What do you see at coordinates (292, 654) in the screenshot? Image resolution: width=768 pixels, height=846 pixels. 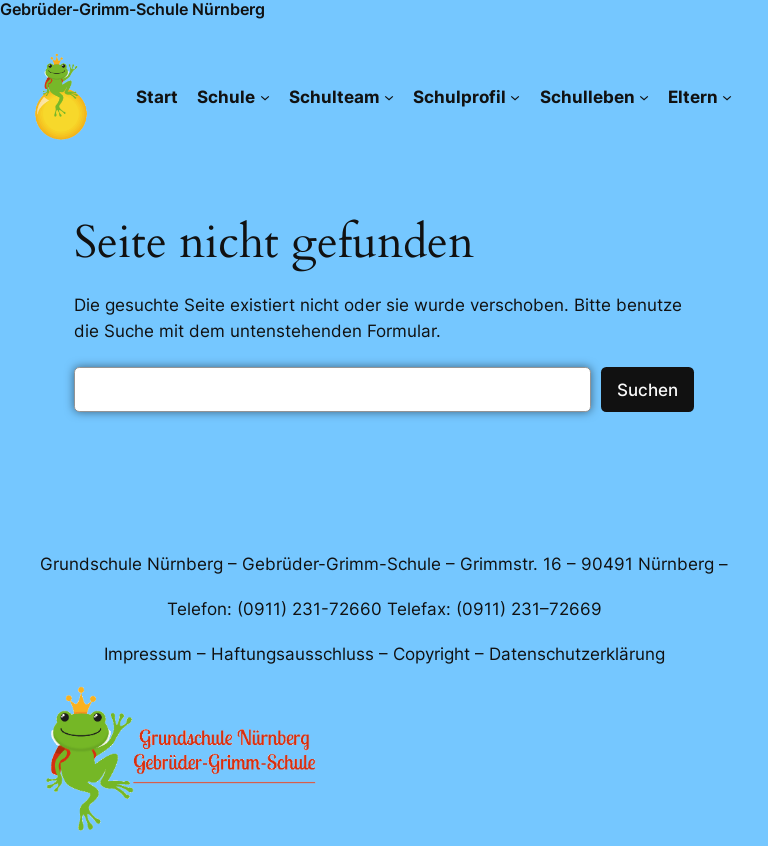 I see `Haftungsausschluss` at bounding box center [292, 654].